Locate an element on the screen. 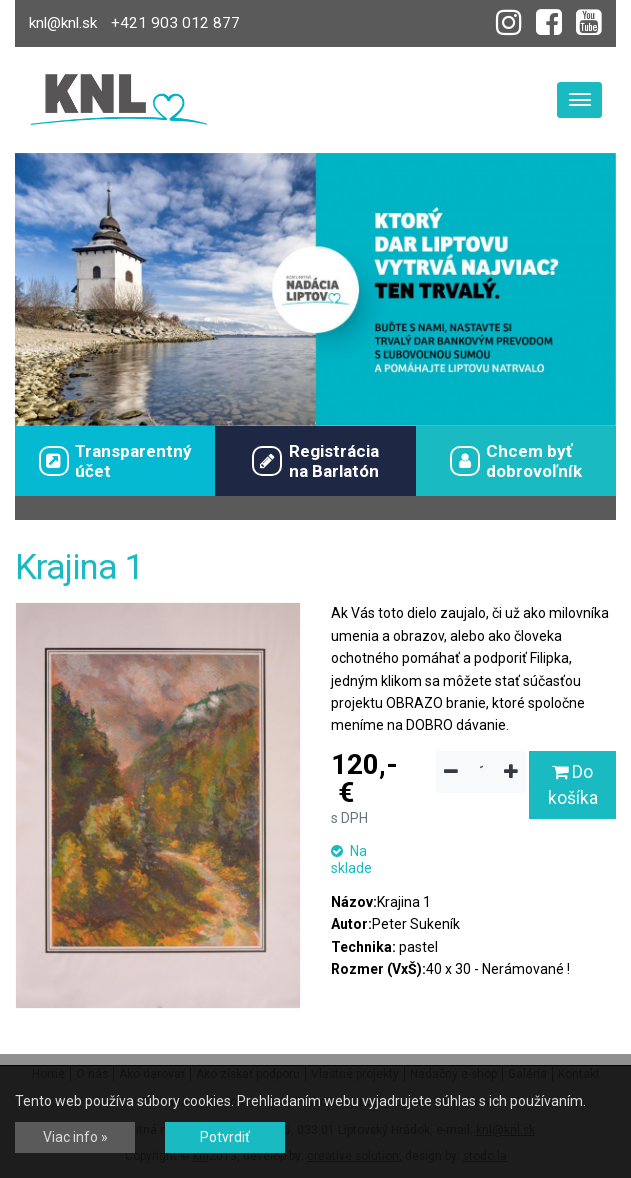 Image resolution: width=631 pixels, height=1178 pixels. Viac info » is located at coordinates (75, 1137).